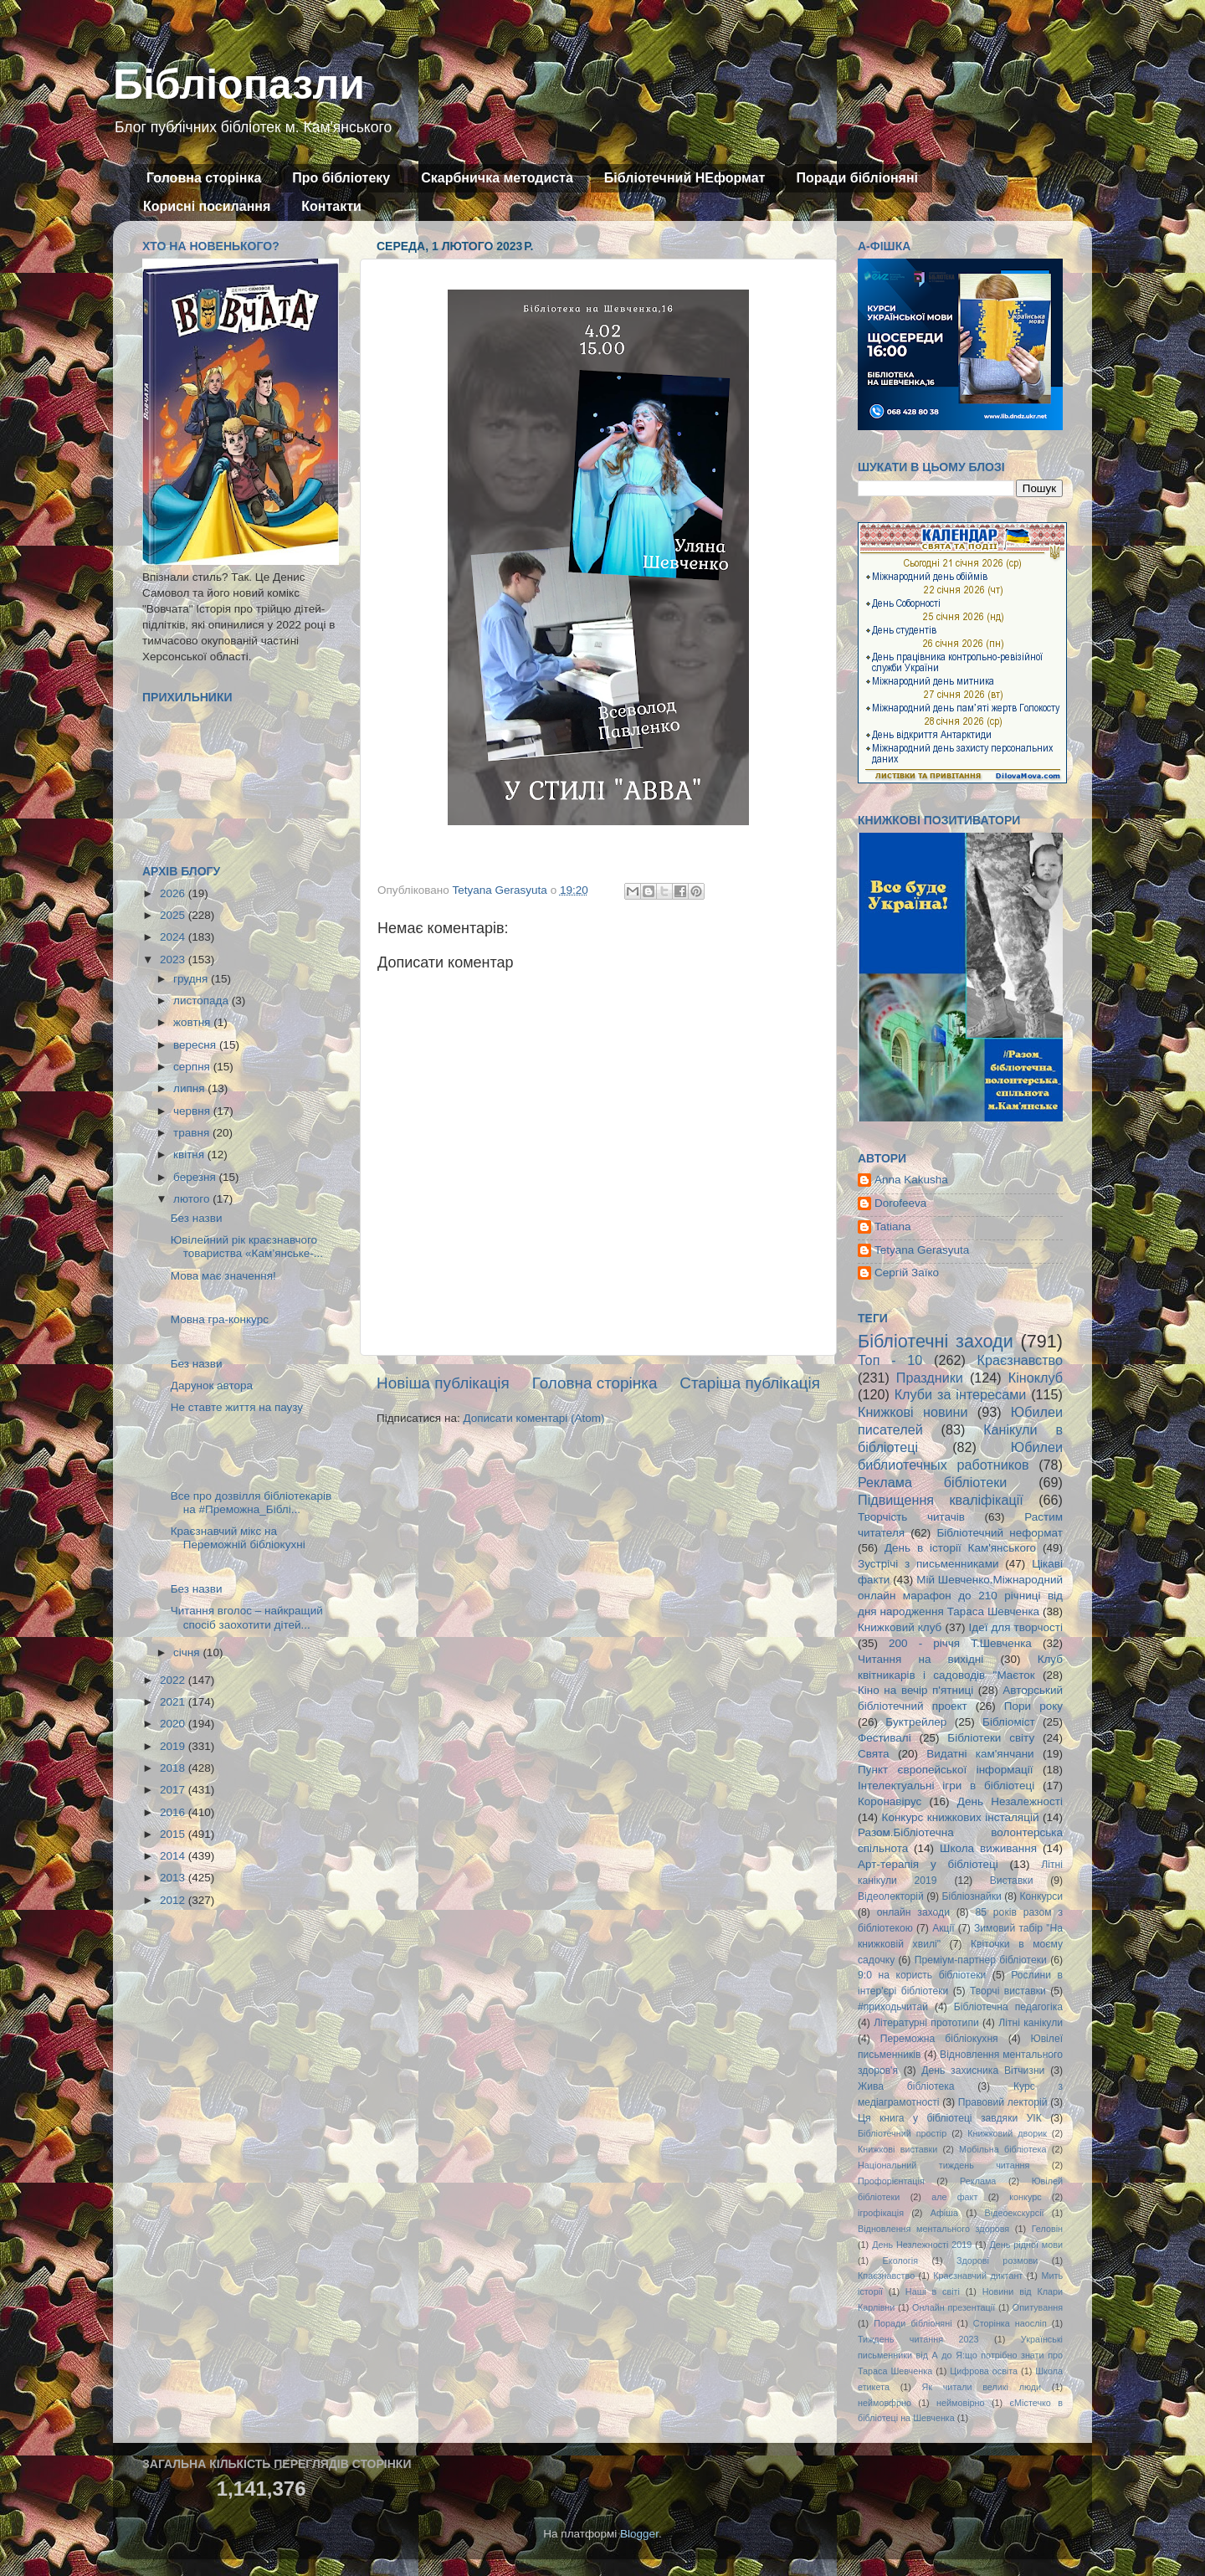  I want to click on 2026, so click(174, 893).